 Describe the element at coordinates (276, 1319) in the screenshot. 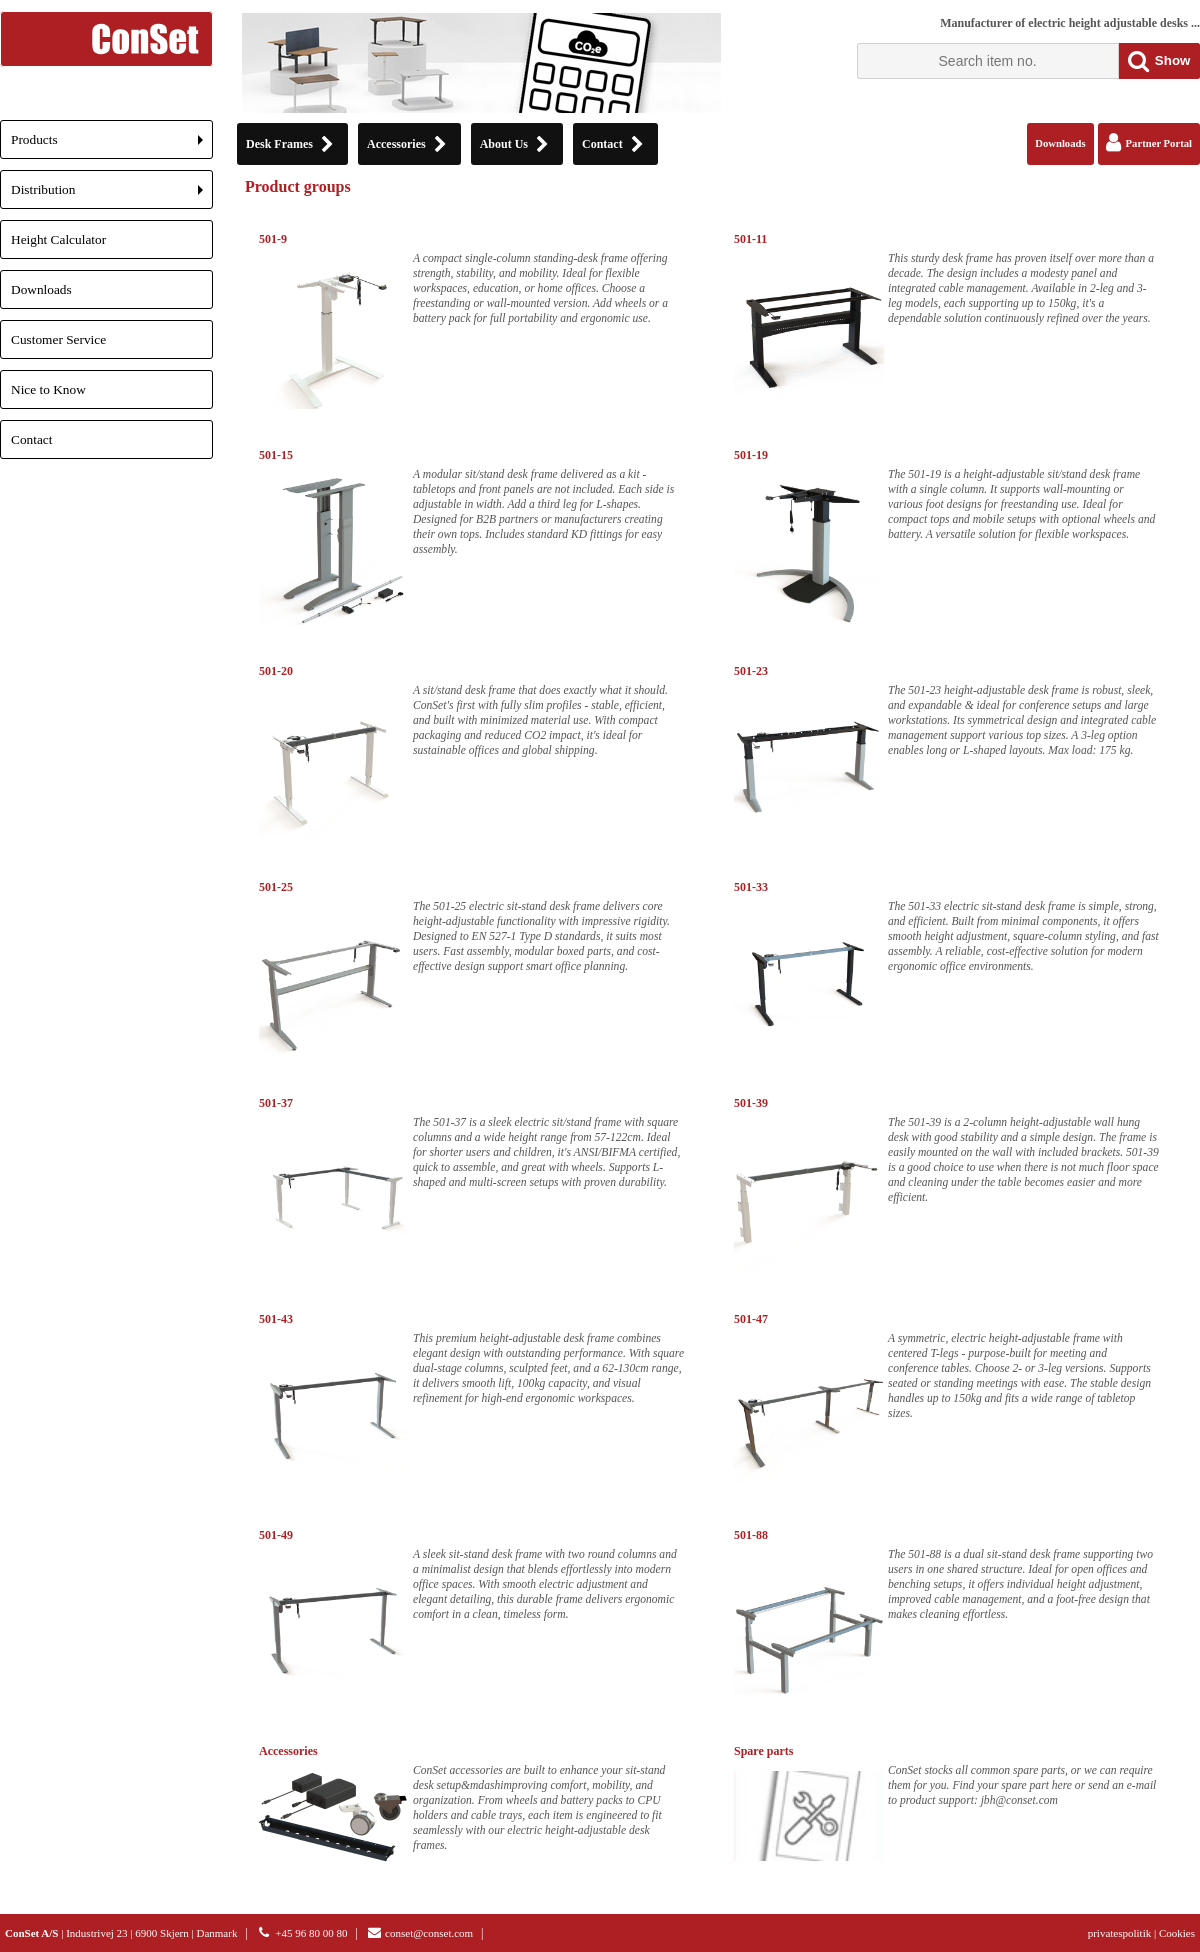

I see `501-43` at that location.